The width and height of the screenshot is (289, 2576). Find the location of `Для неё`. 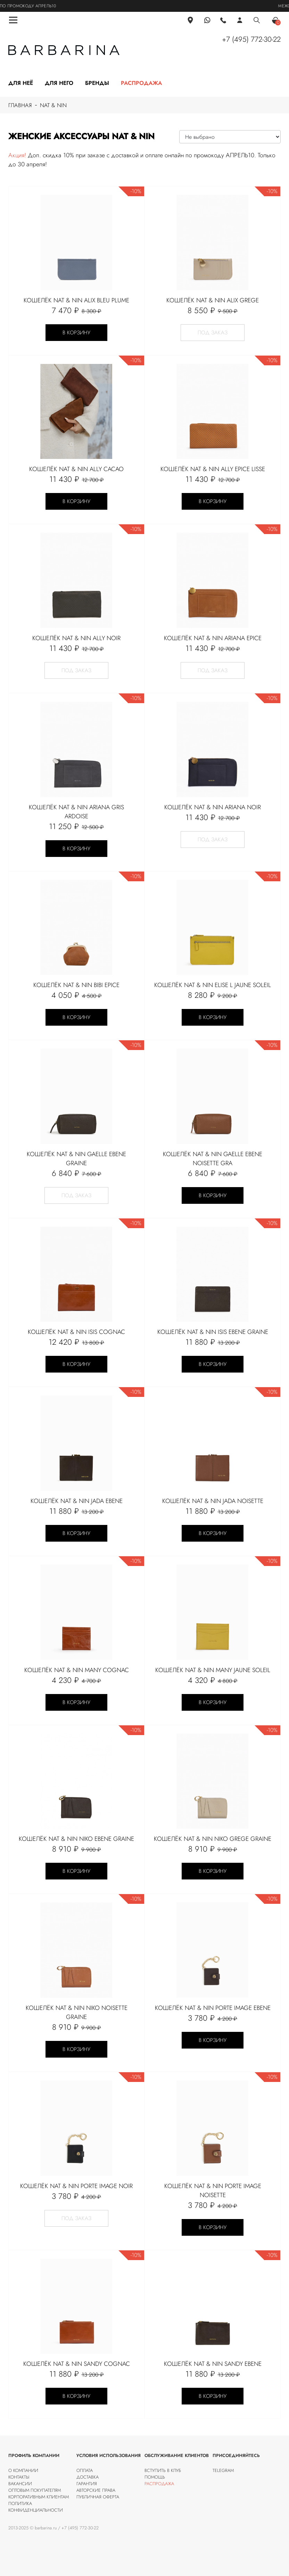

Для неё is located at coordinates (20, 83).